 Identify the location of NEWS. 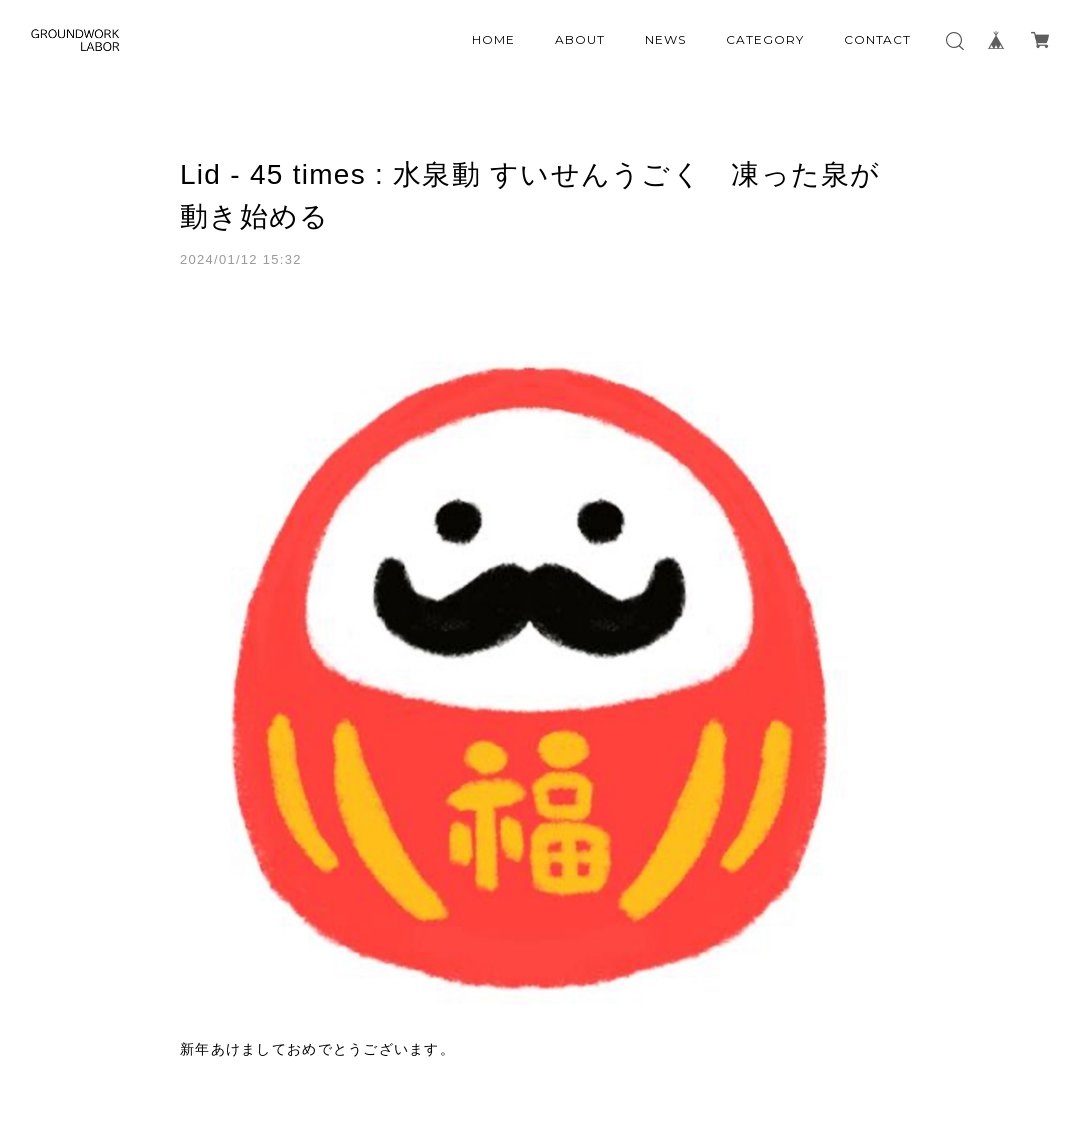
(665, 39).